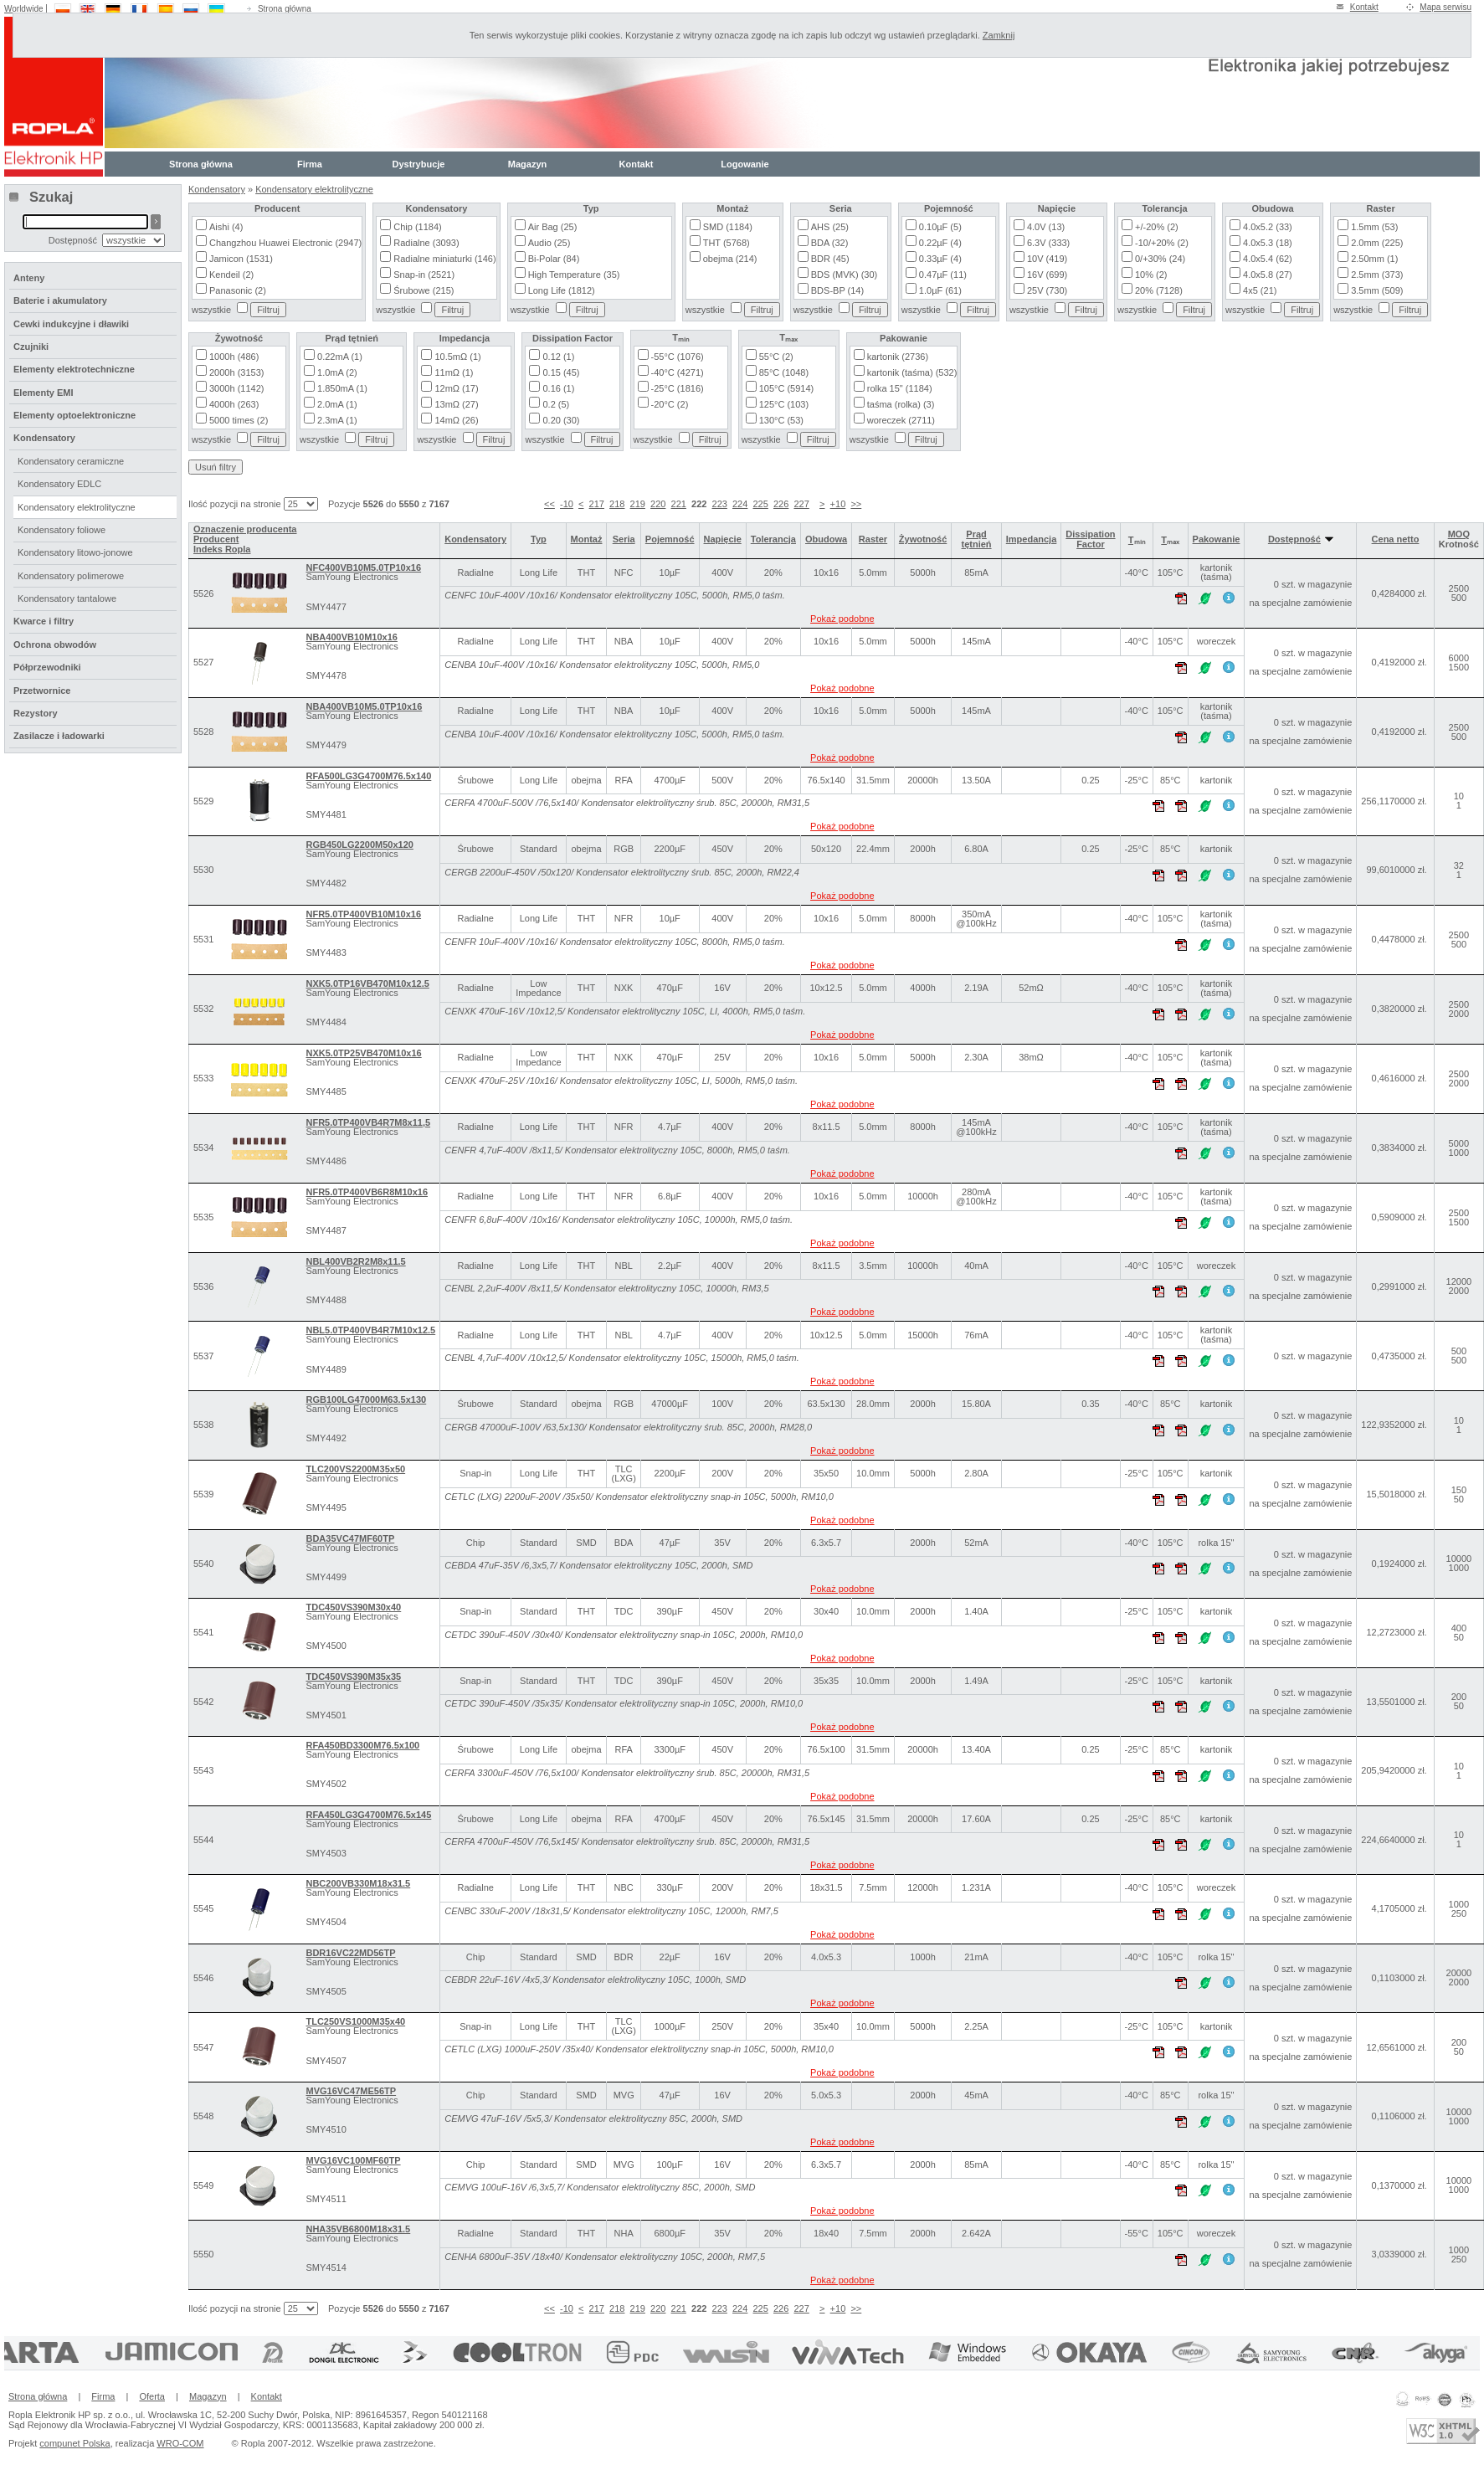 The image size is (1484, 2465). Describe the element at coordinates (677, 388) in the screenshot. I see `-25°C (1816)` at that location.